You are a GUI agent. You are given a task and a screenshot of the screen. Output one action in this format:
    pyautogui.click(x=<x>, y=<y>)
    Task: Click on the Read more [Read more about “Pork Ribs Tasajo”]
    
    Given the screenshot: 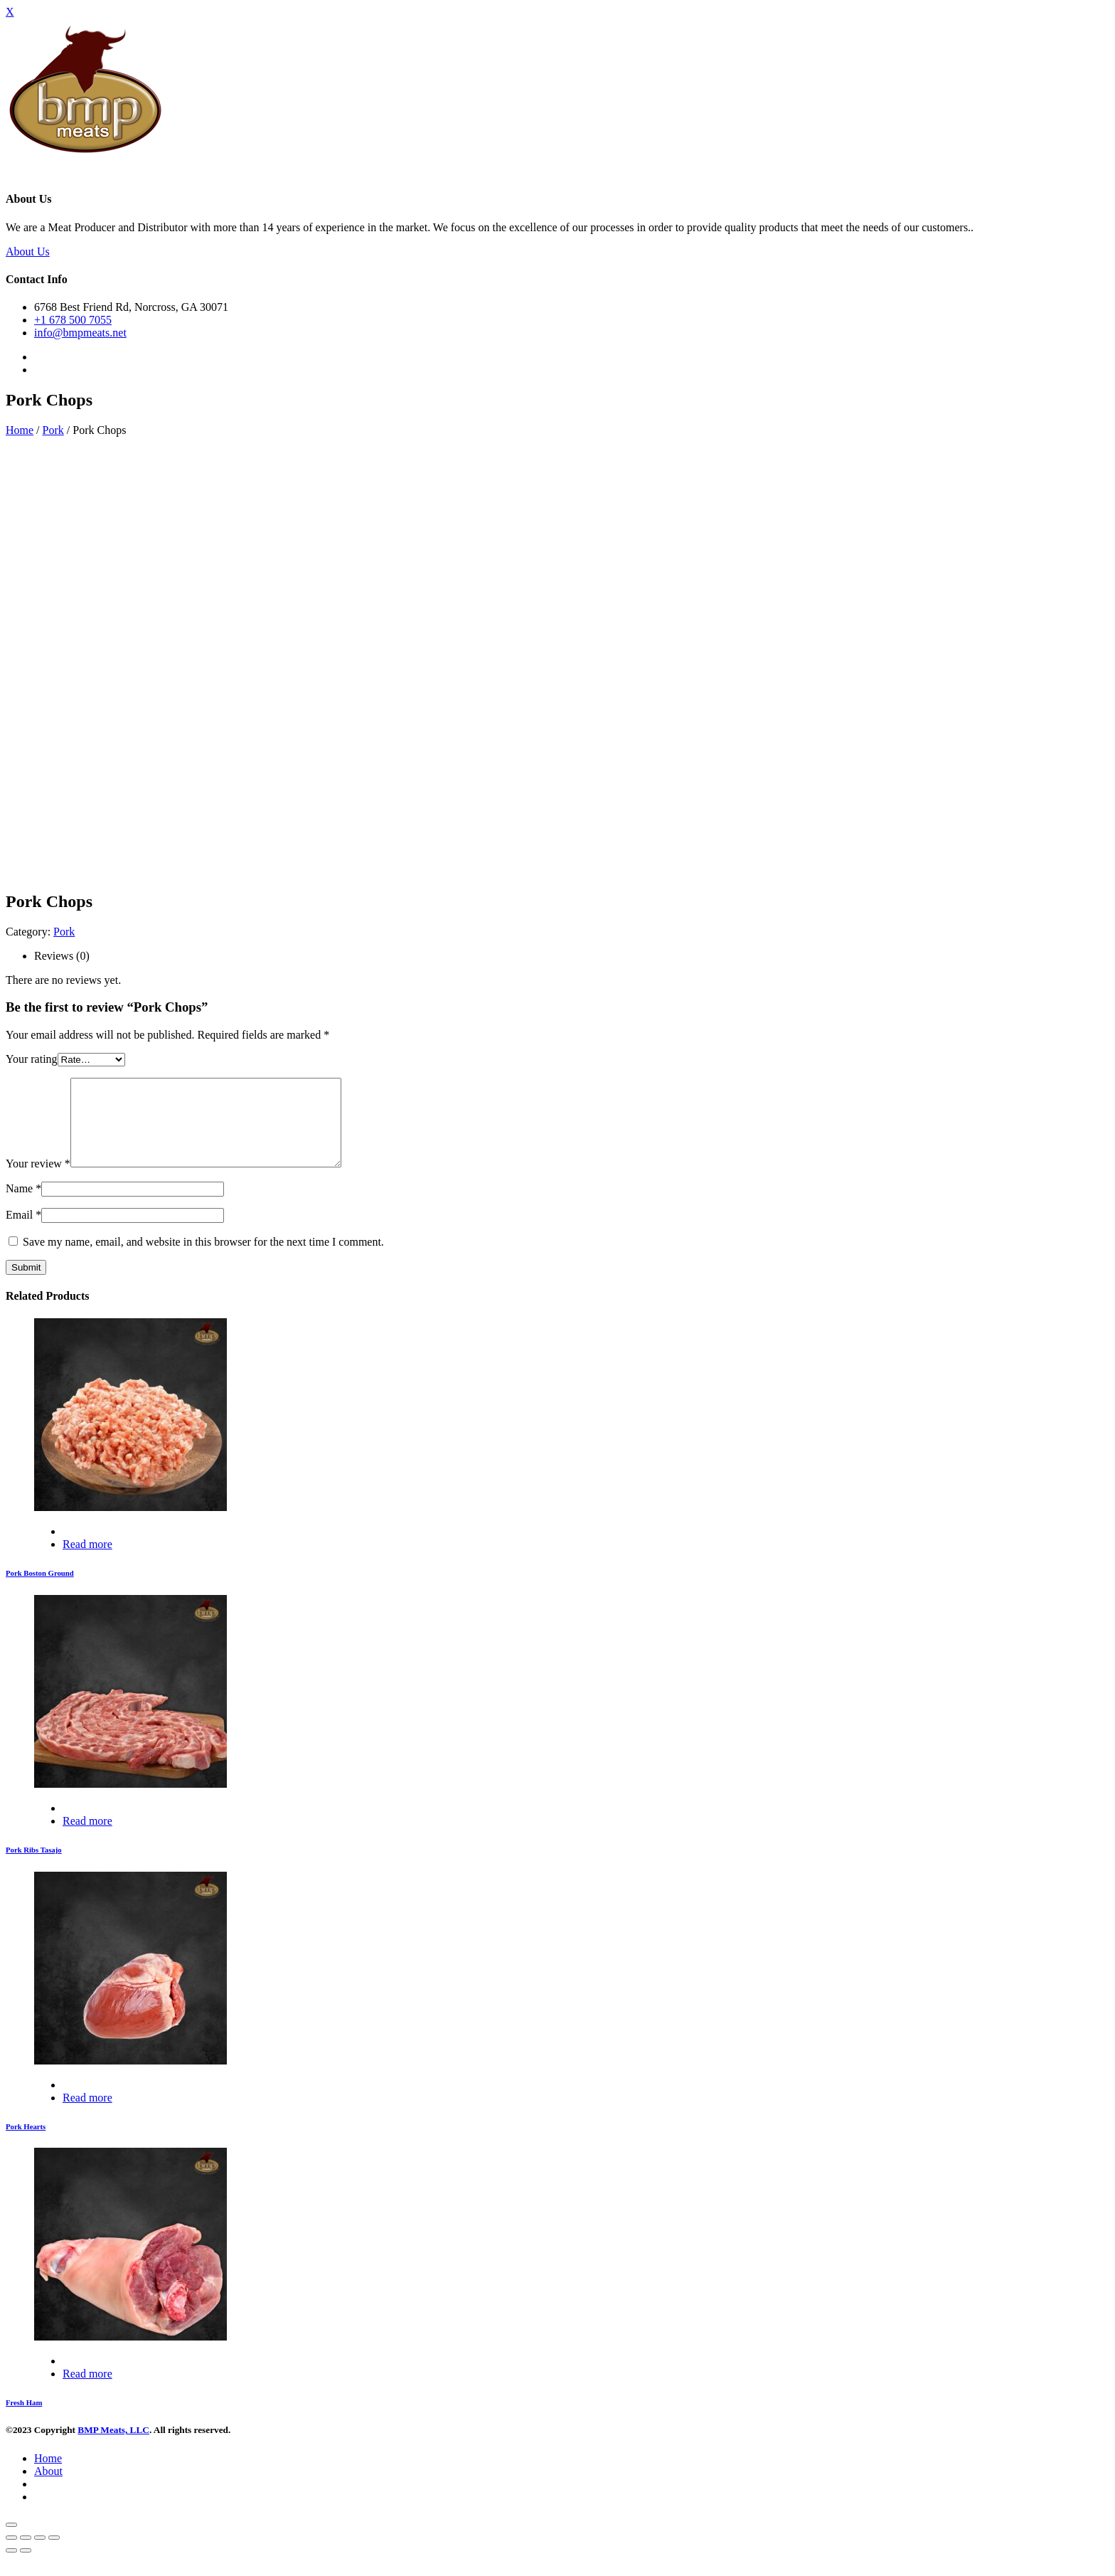 What is the action you would take?
    pyautogui.click(x=87, y=1838)
    